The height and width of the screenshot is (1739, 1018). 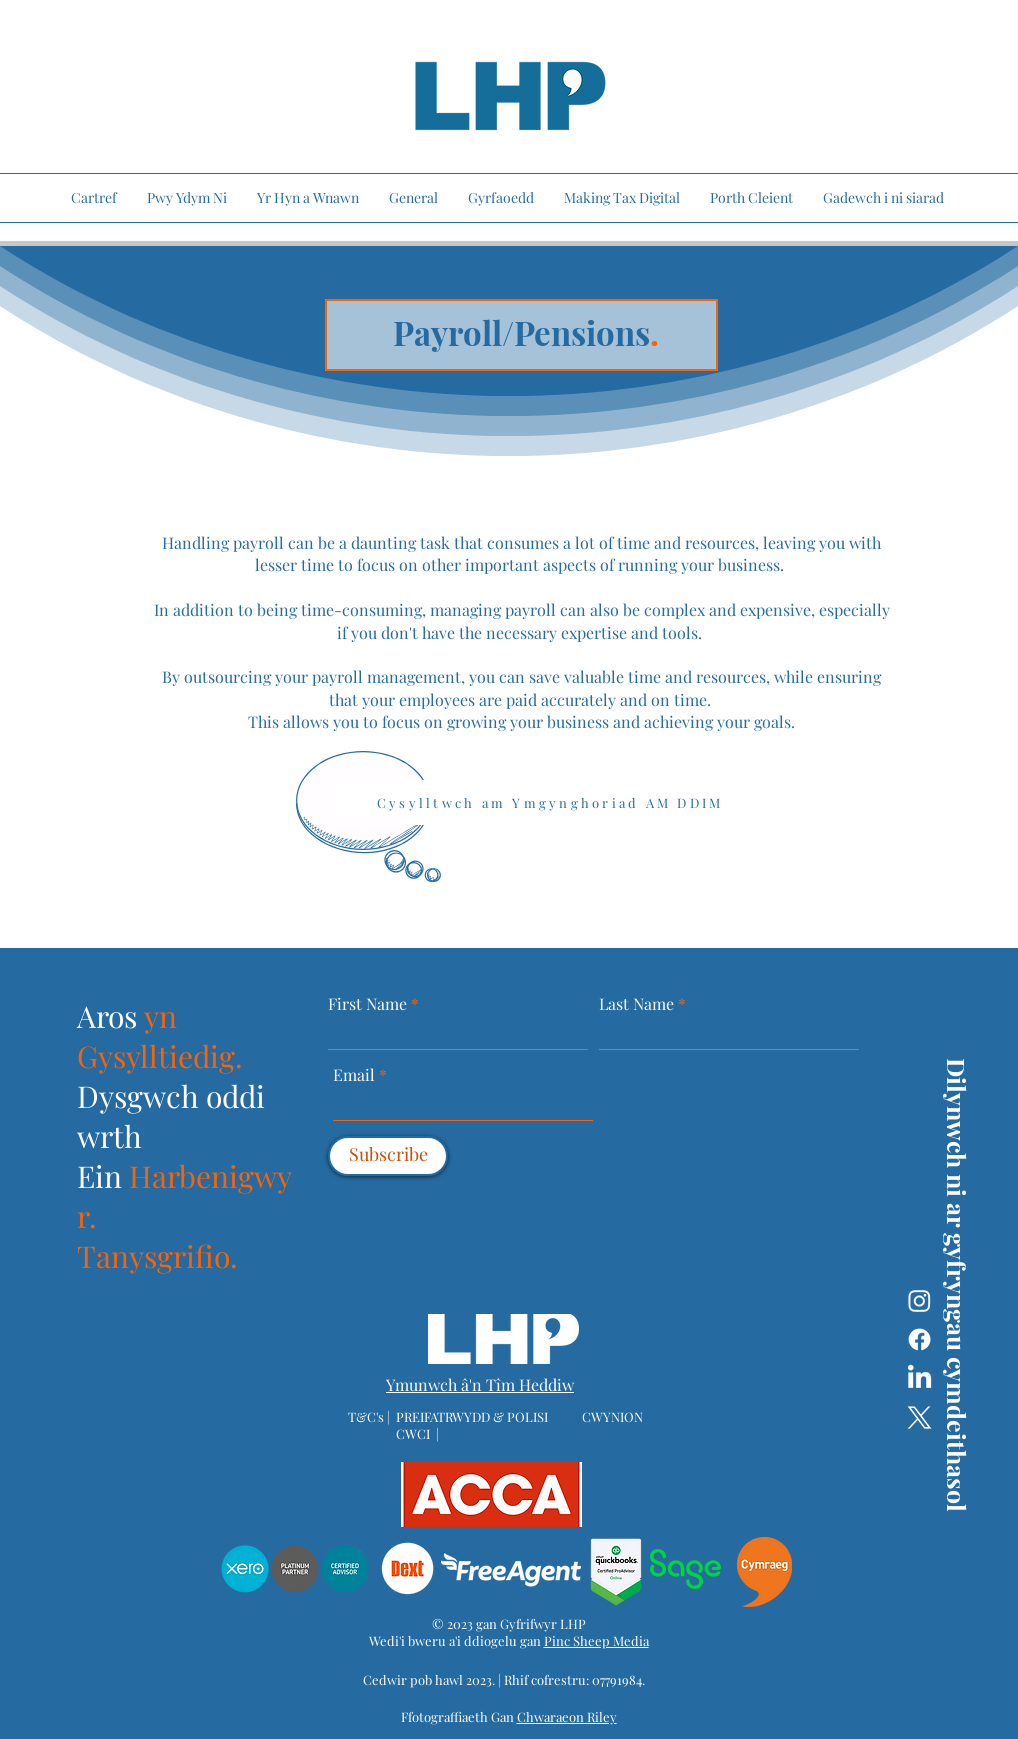 I want to click on [Cysylltwch am Ymgynghoriad AM DDIM], so click(x=572, y=802).